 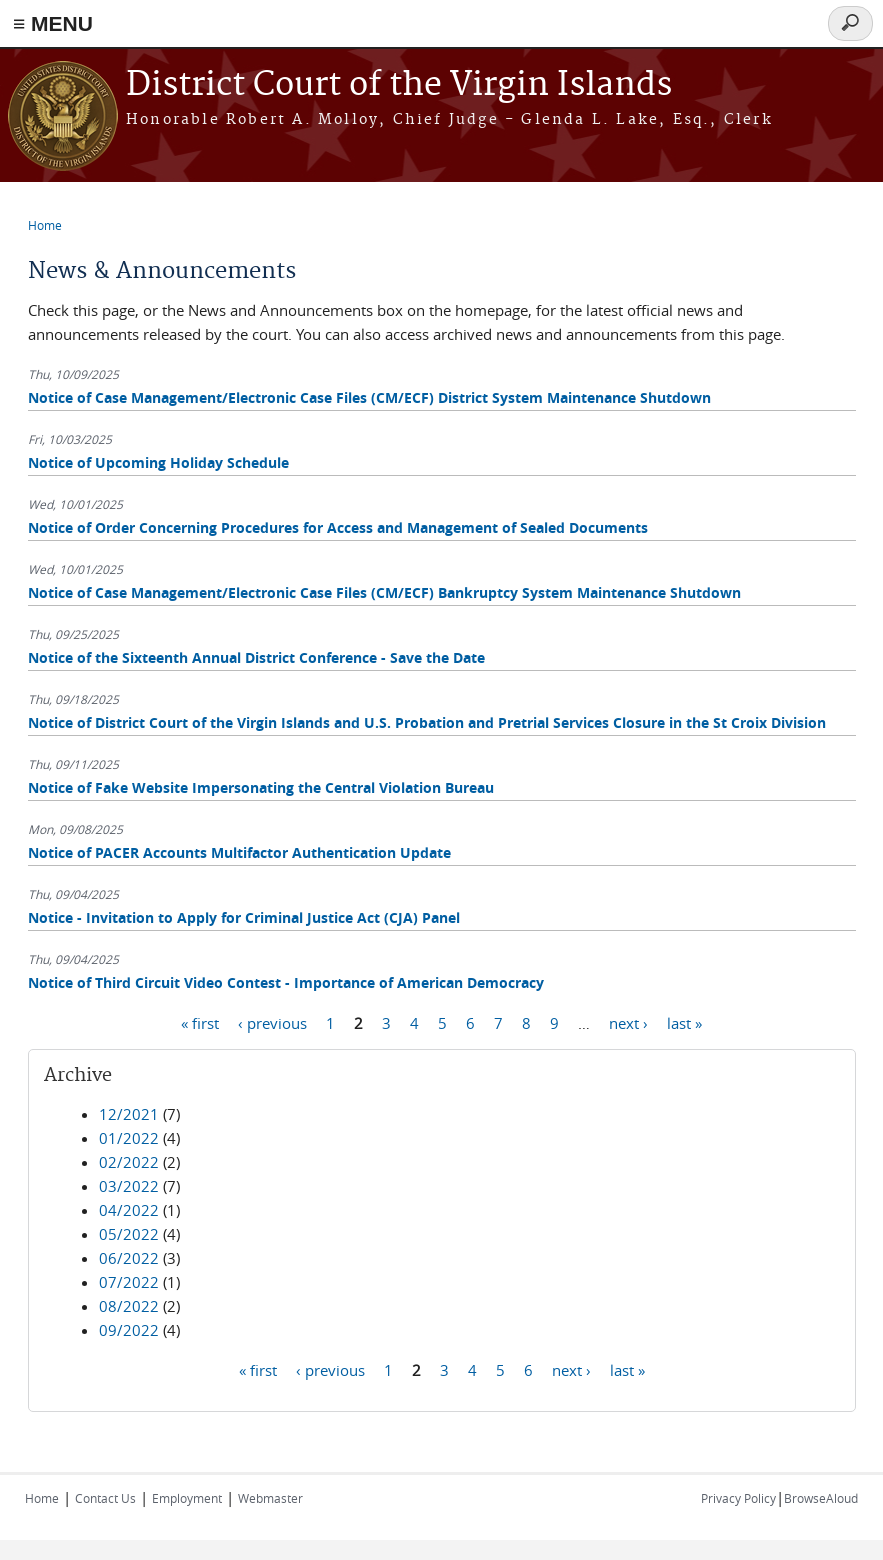 What do you see at coordinates (270, 1498) in the screenshot?
I see `Webmaster` at bounding box center [270, 1498].